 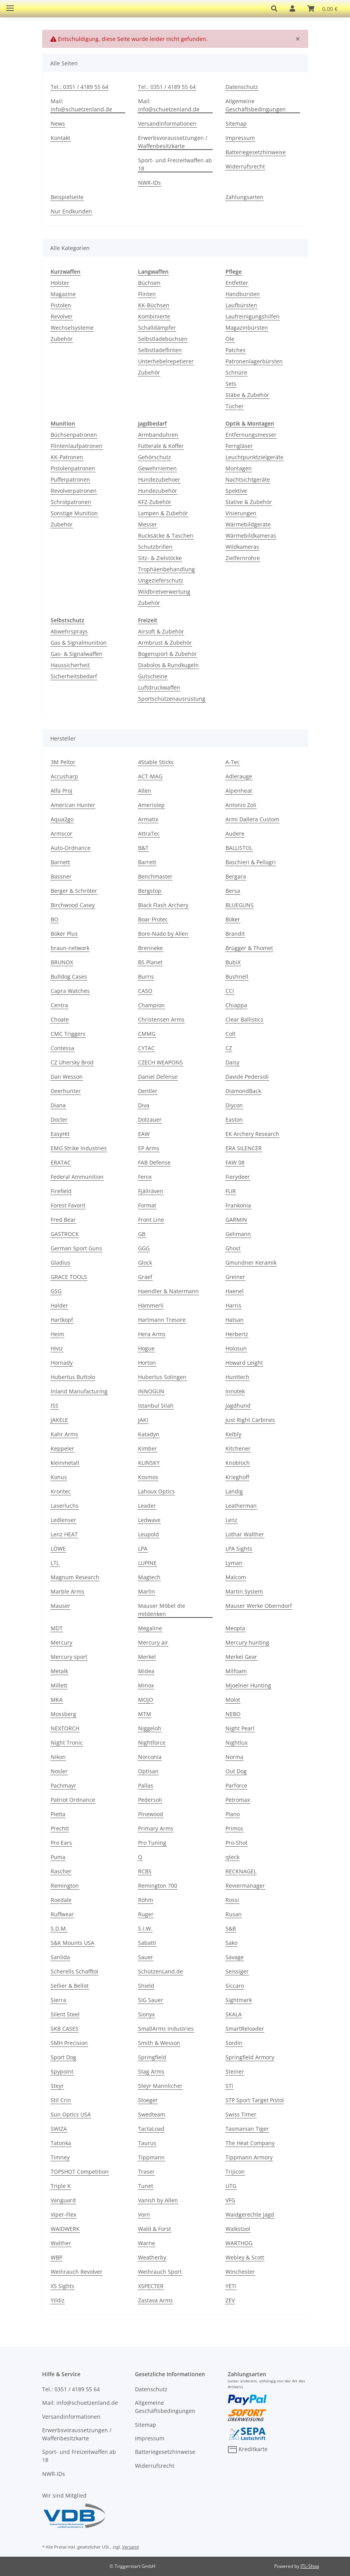 I want to click on Just Right Carbines, so click(x=250, y=1419).